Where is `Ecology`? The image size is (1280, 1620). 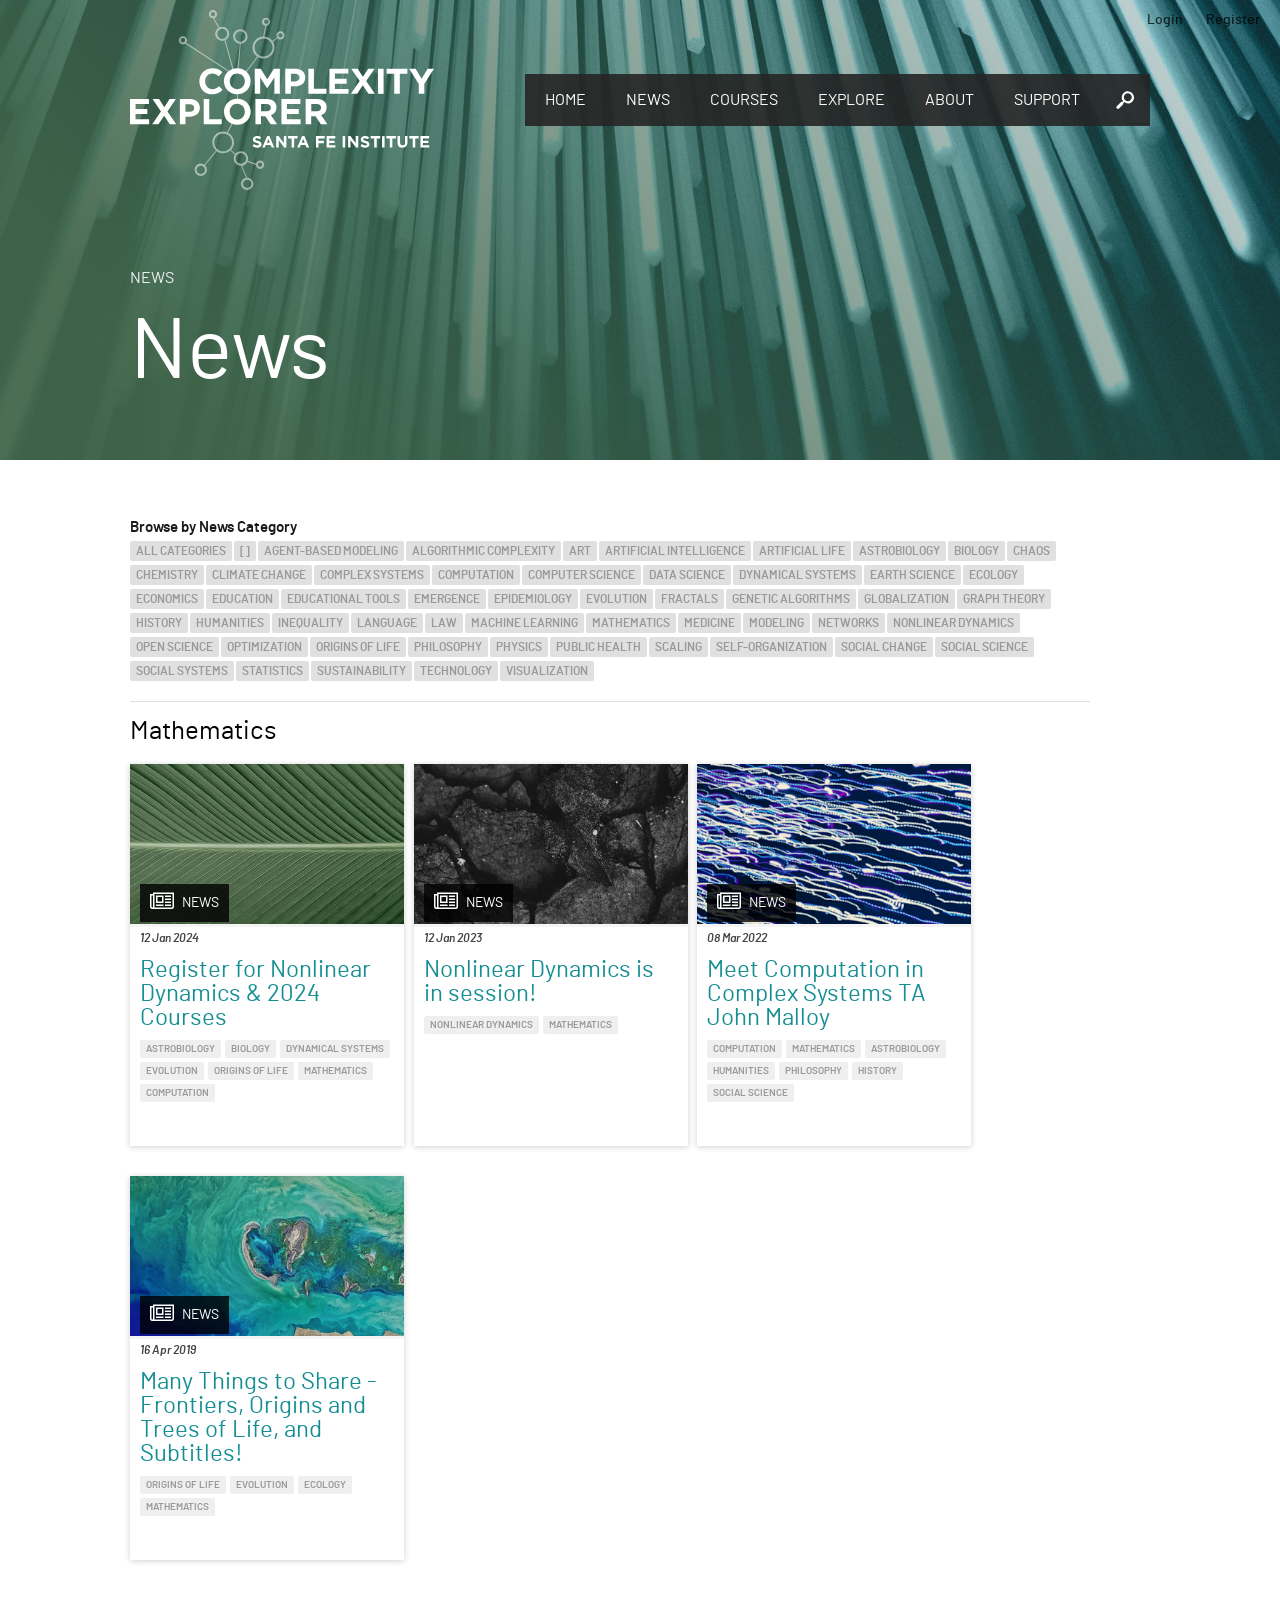
Ecology is located at coordinates (993, 575).